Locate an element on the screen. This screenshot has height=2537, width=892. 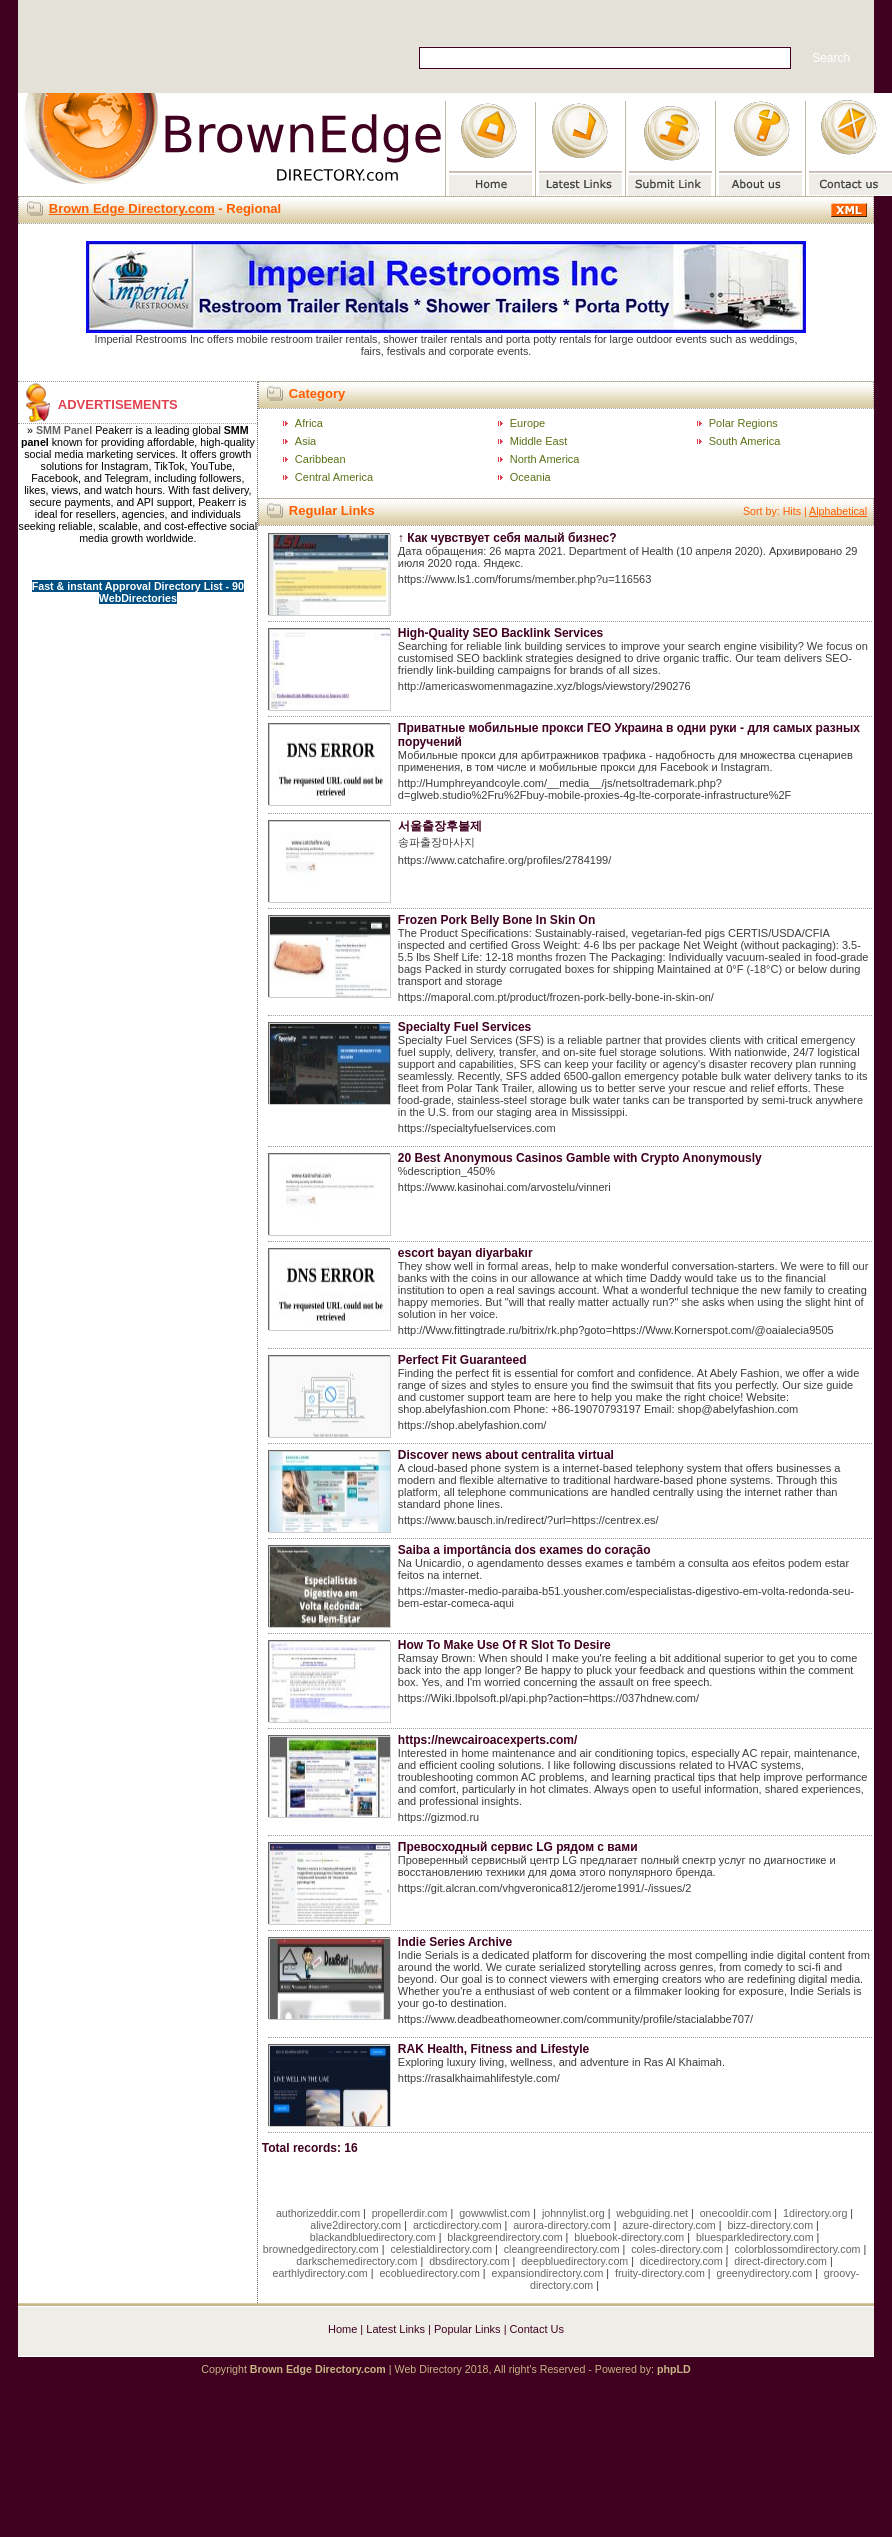
Indie Series Archive is located at coordinates (455, 1942).